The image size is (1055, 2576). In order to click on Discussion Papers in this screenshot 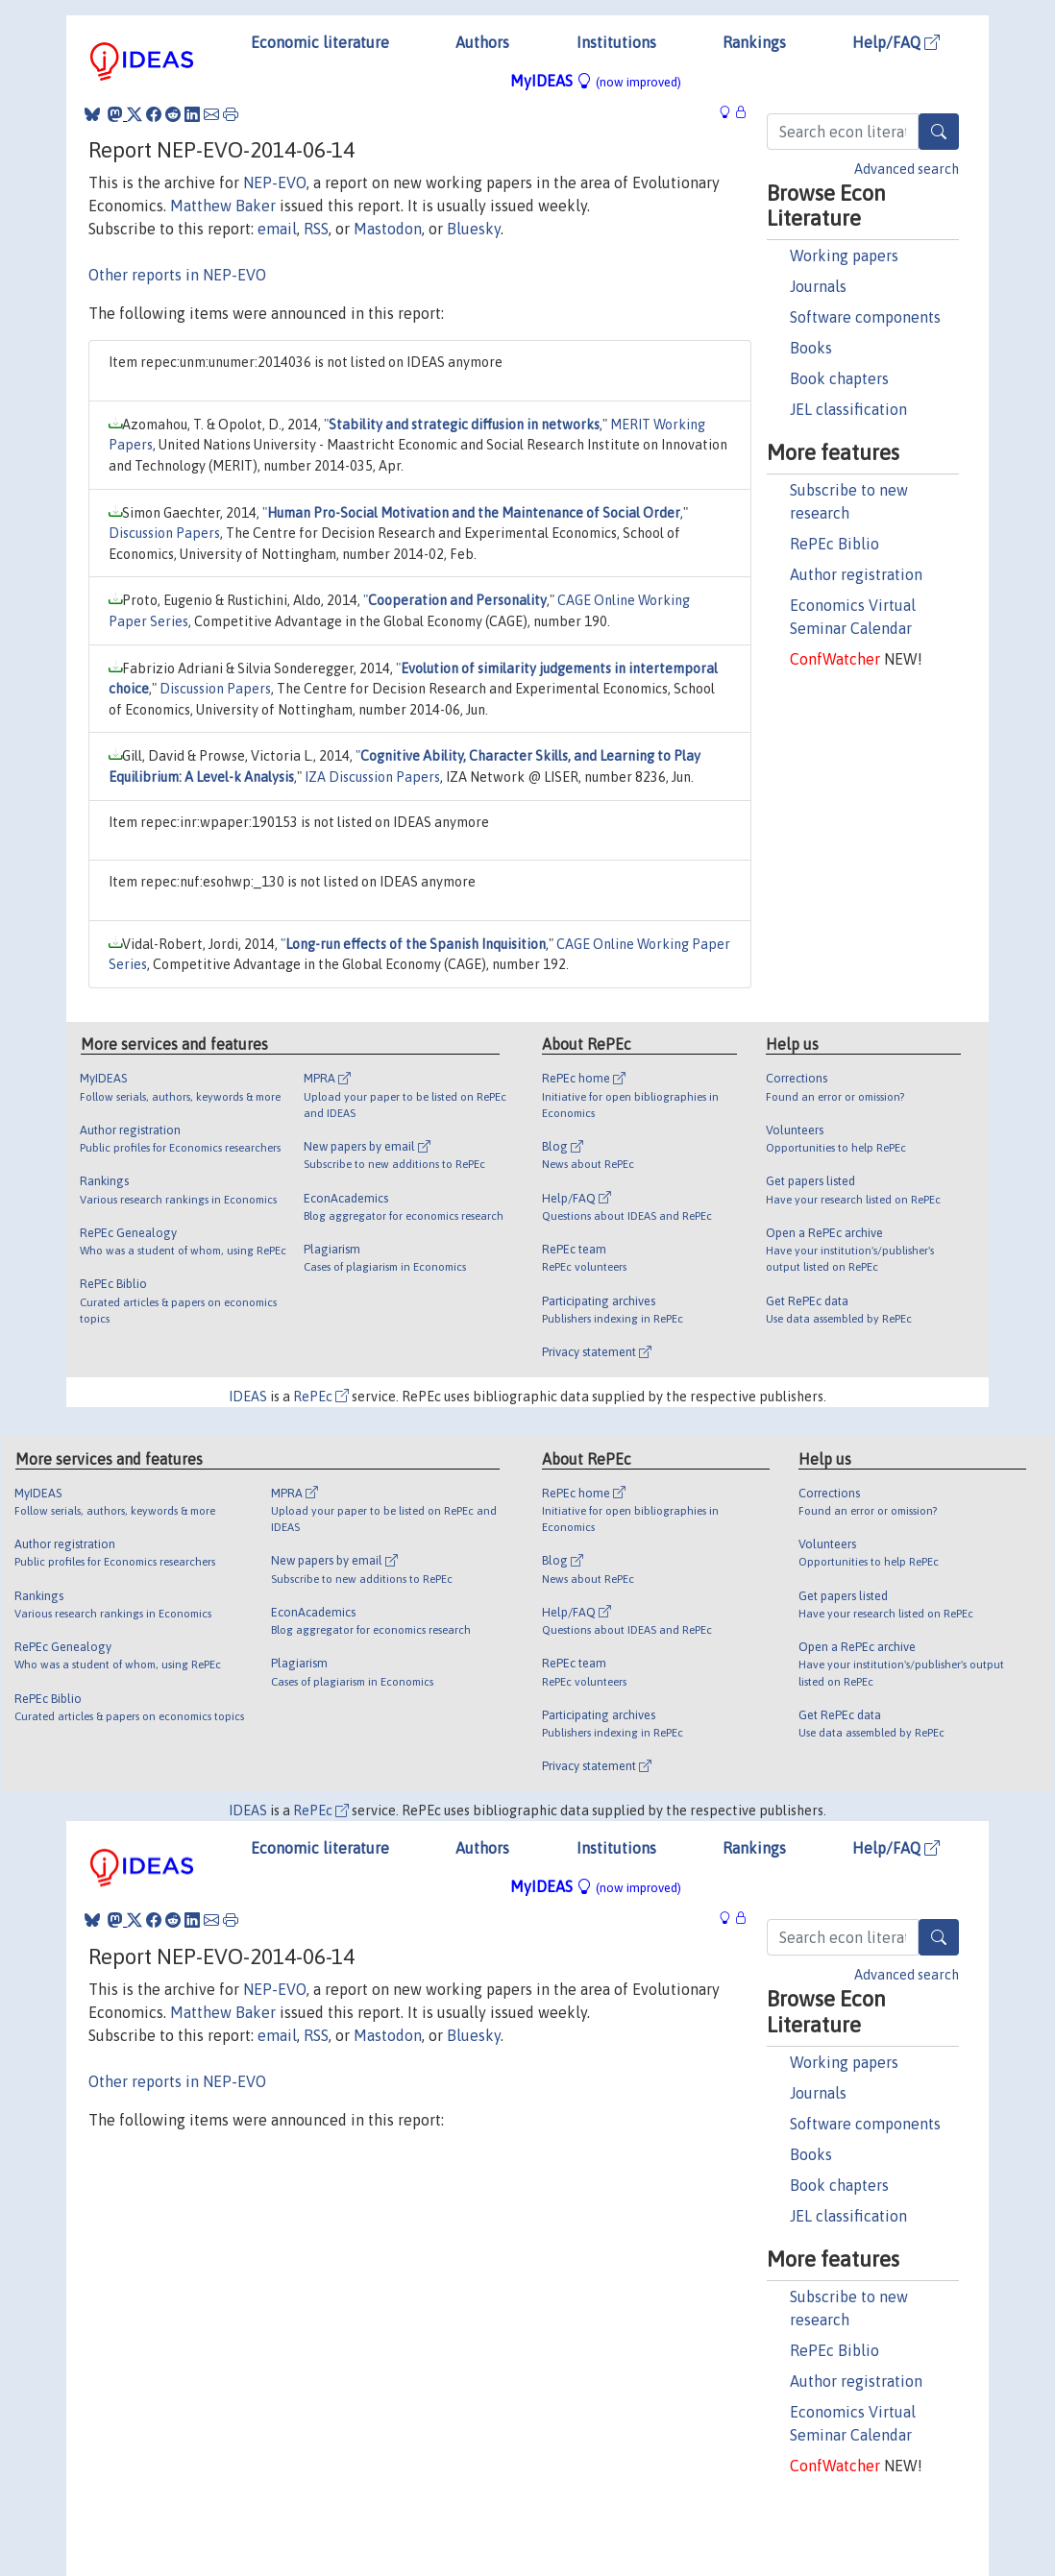, I will do `click(164, 533)`.